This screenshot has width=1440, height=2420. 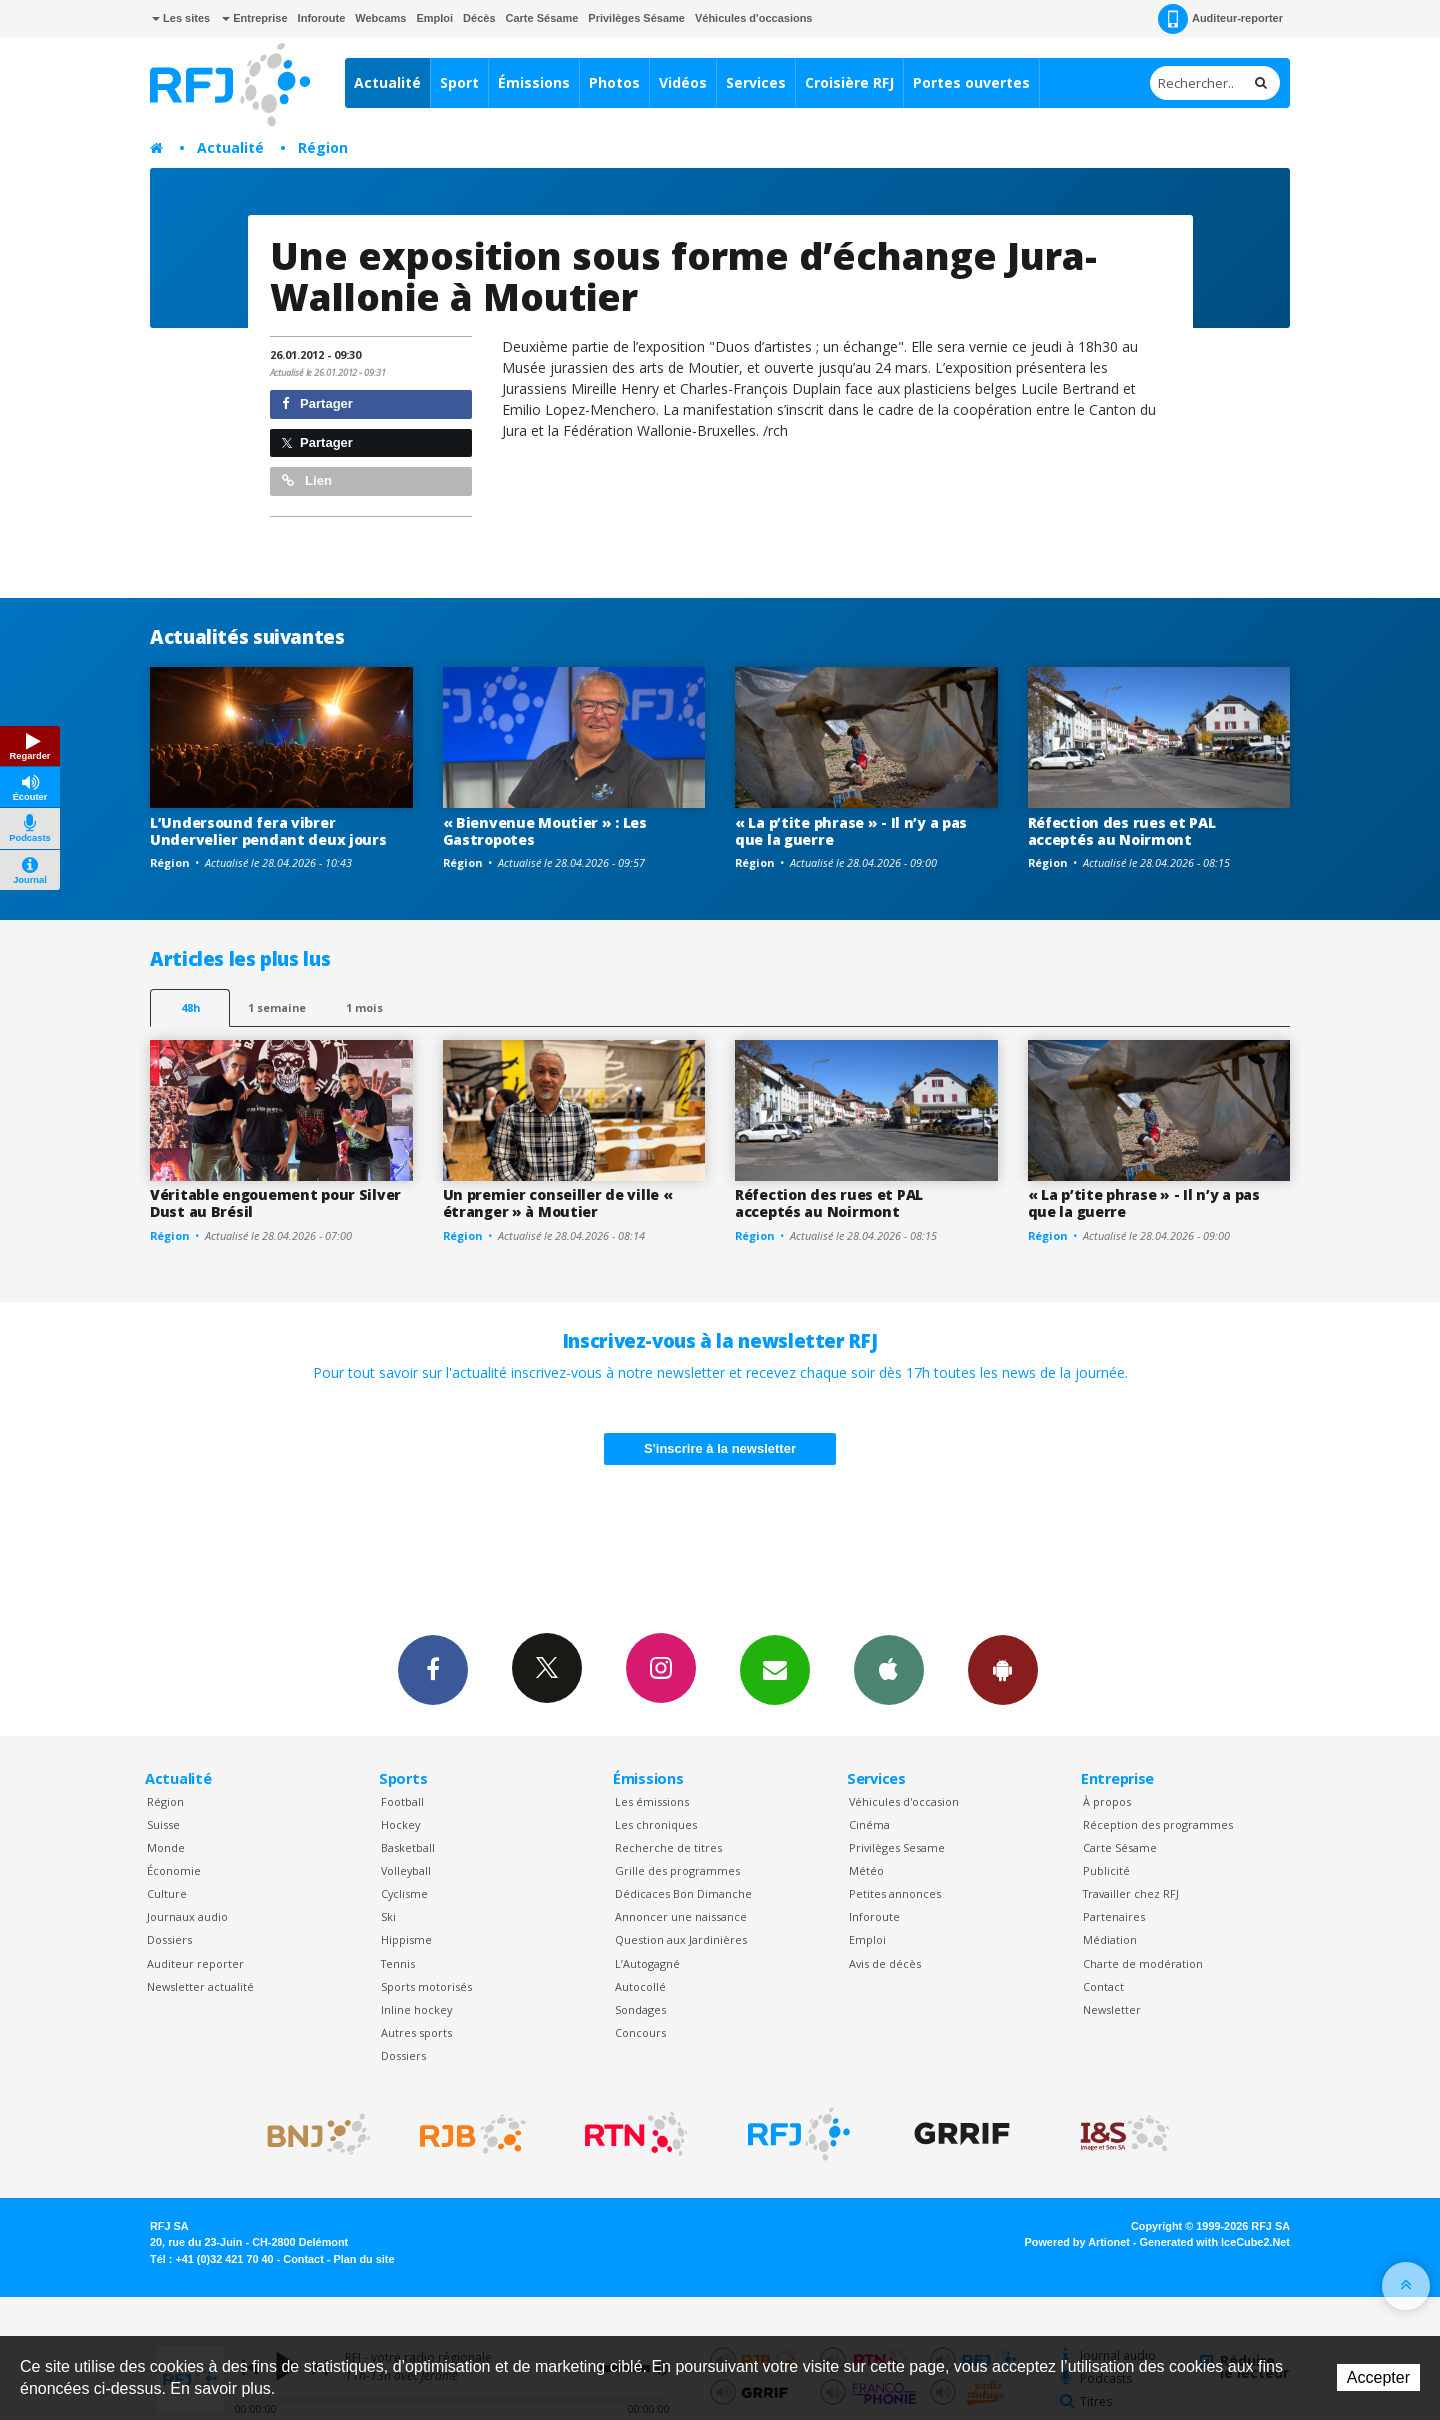 What do you see at coordinates (1143, 1963) in the screenshot?
I see `Charte de modération` at bounding box center [1143, 1963].